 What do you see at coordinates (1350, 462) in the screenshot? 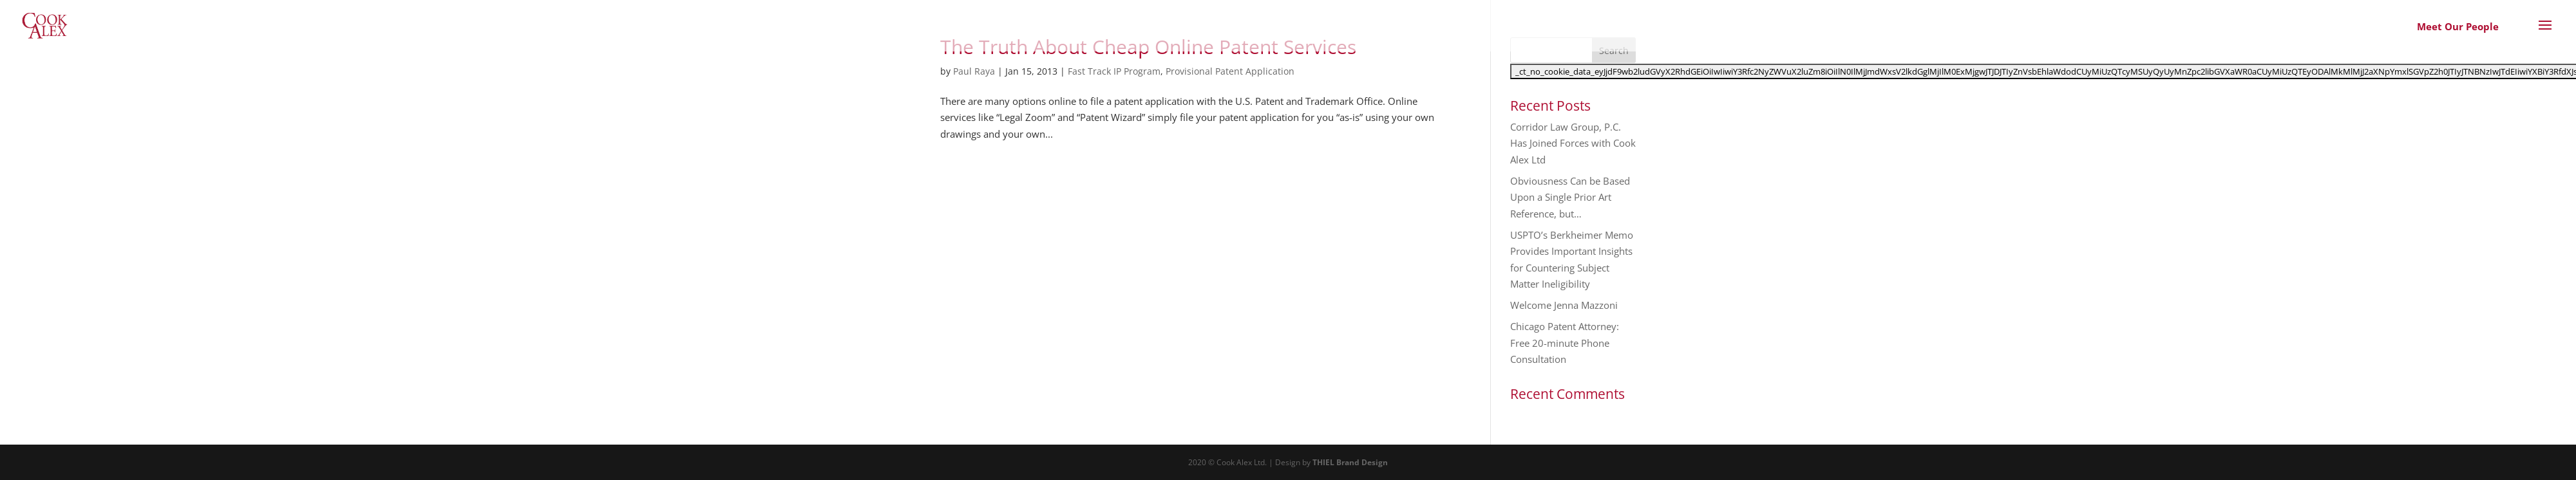
I see `THIEL Brand Design` at bounding box center [1350, 462].